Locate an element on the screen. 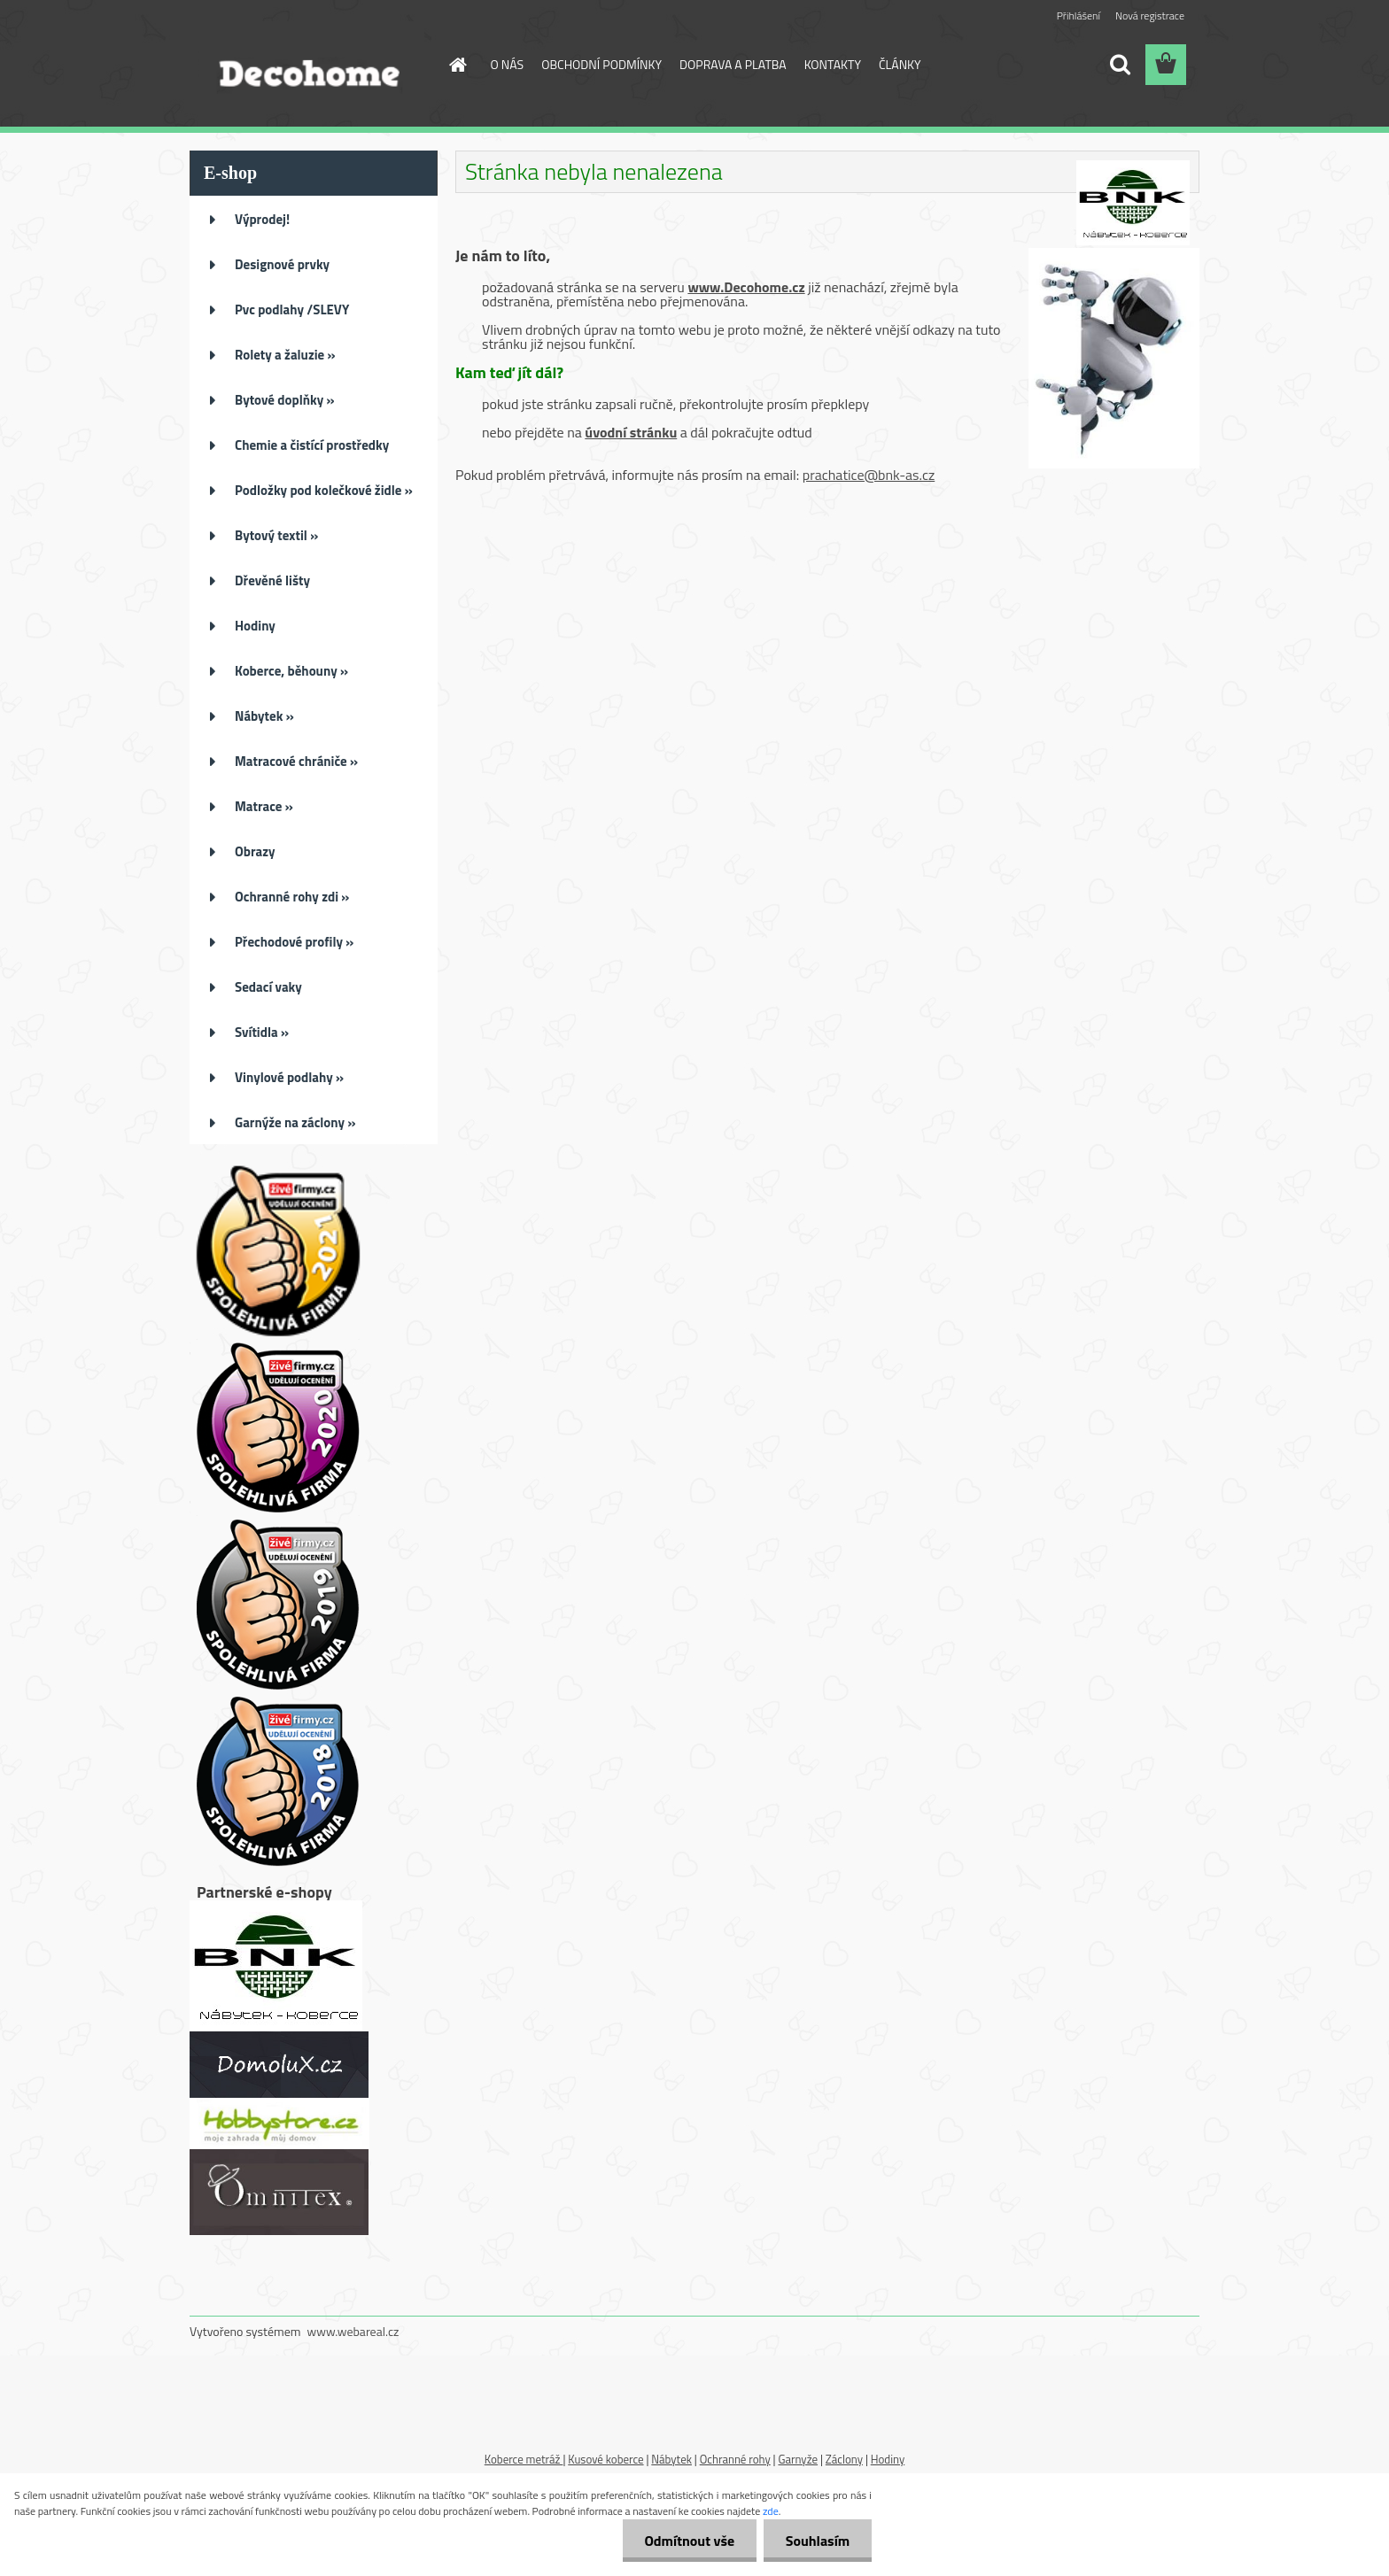 This screenshot has height=2576, width=1389. Souhlasím is located at coordinates (817, 2540).